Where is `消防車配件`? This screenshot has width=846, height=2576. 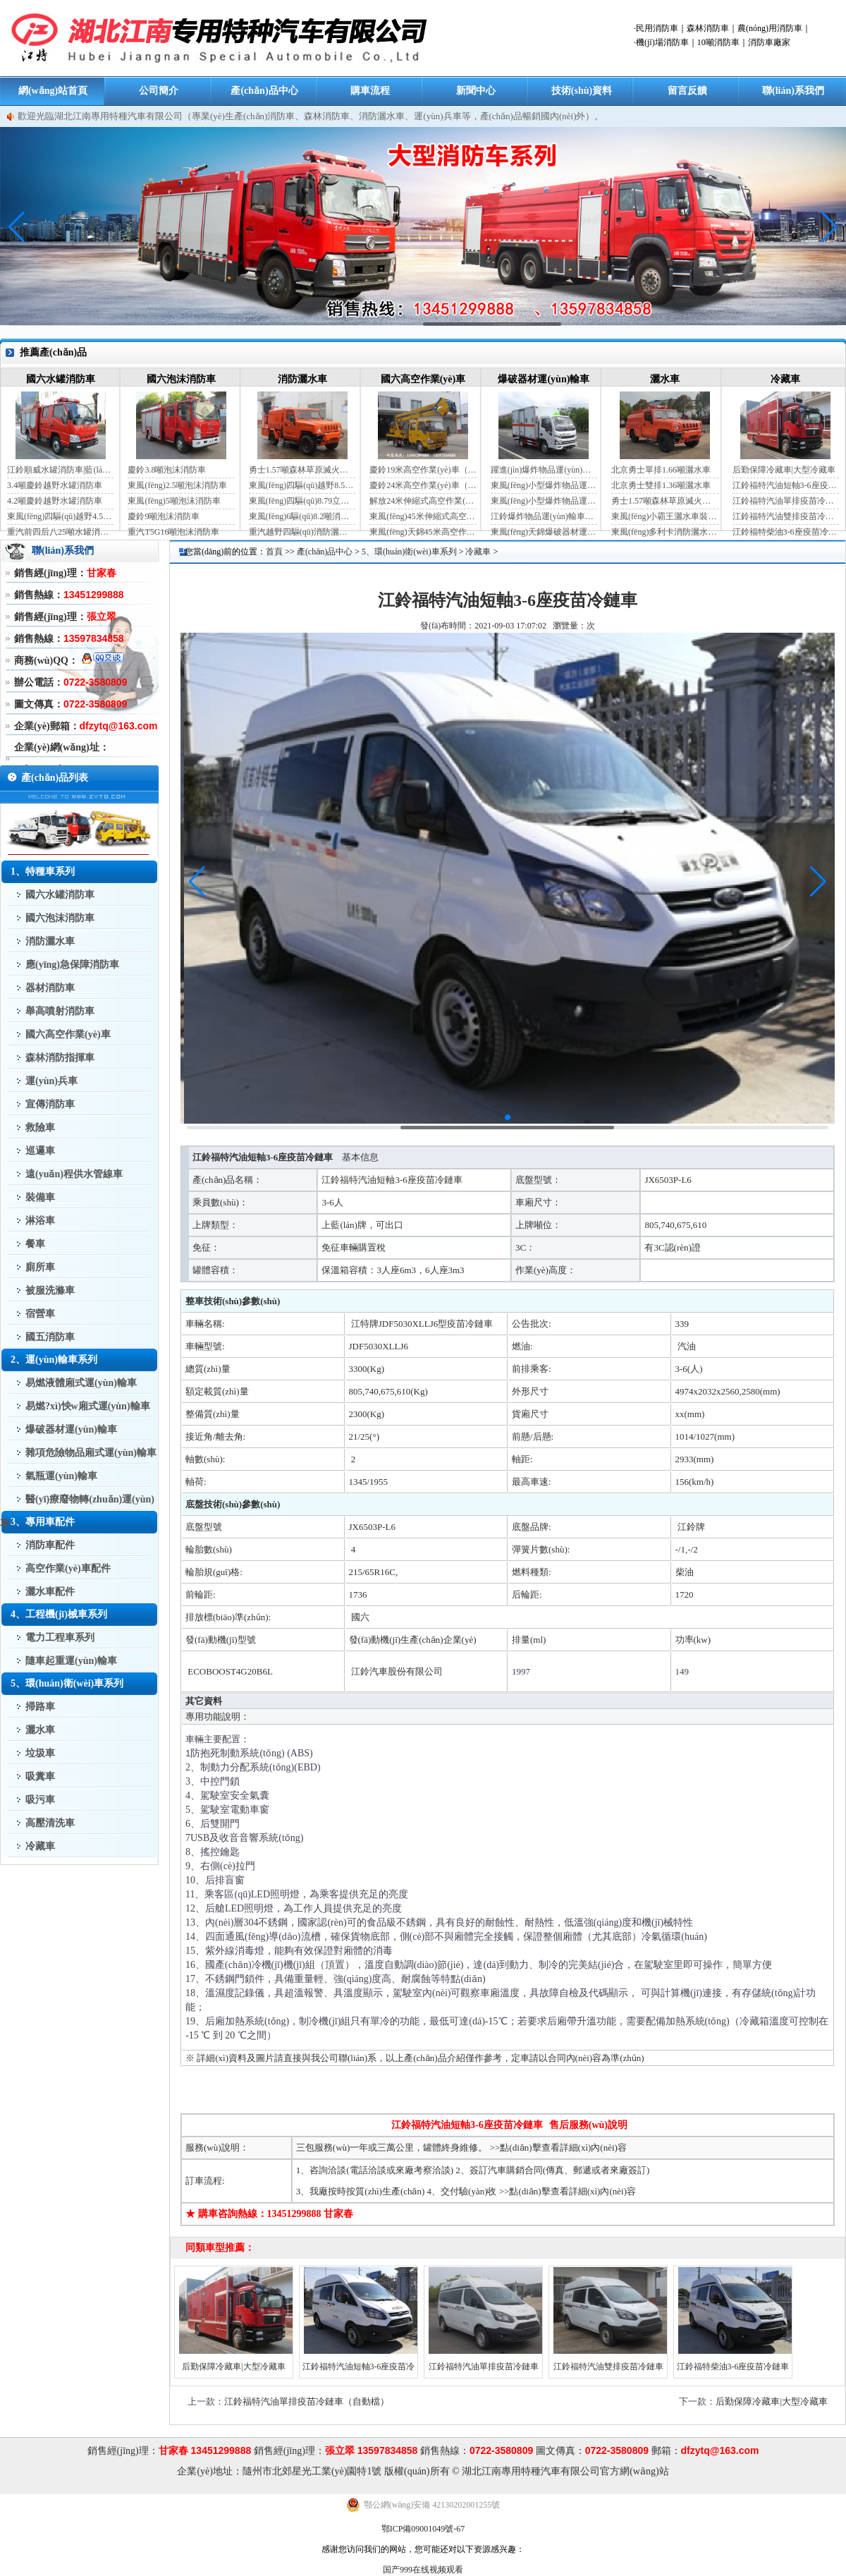
消防車配件 is located at coordinates (50, 1545).